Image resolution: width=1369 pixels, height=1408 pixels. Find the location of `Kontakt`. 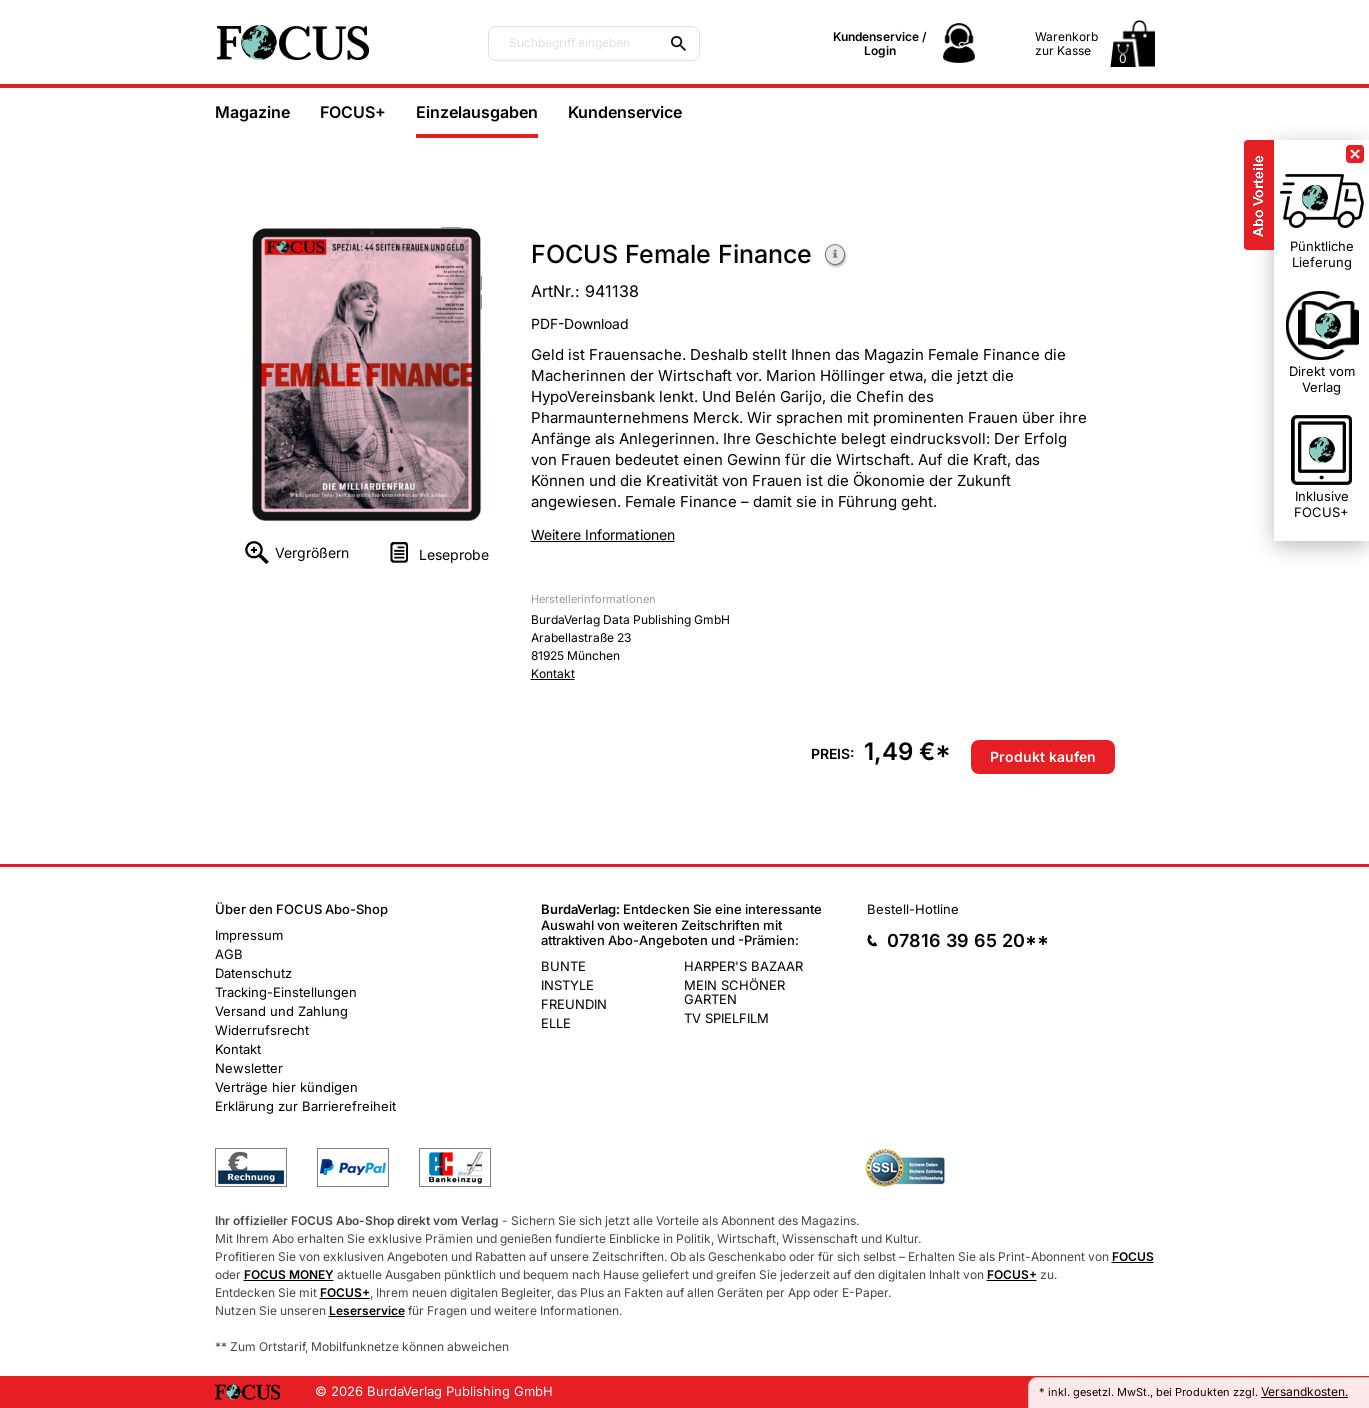

Kontakt is located at coordinates (553, 673).